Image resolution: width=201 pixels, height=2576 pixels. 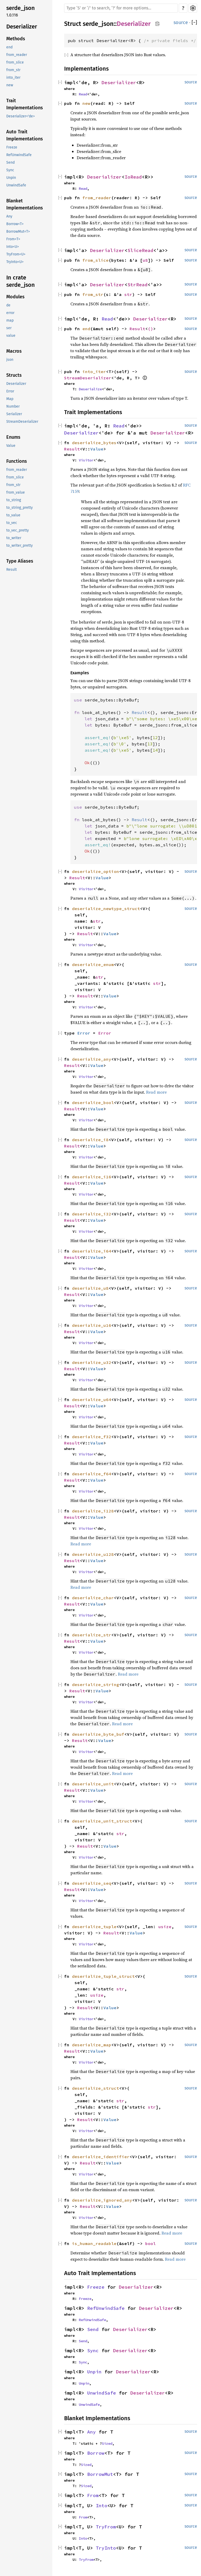 I want to click on deserialize_map, so click(x=91, y=2044).